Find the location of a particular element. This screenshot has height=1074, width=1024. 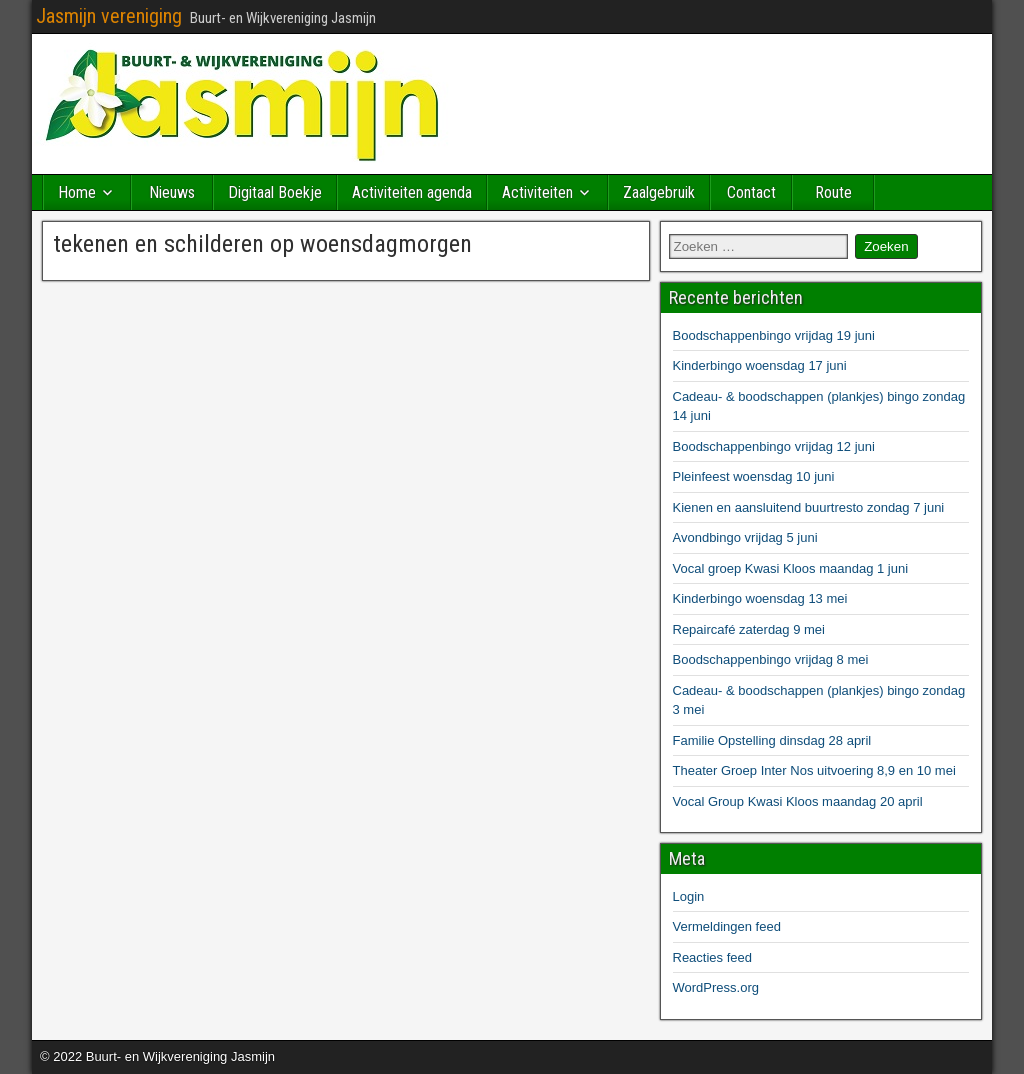

Nieuws is located at coordinates (172, 192).